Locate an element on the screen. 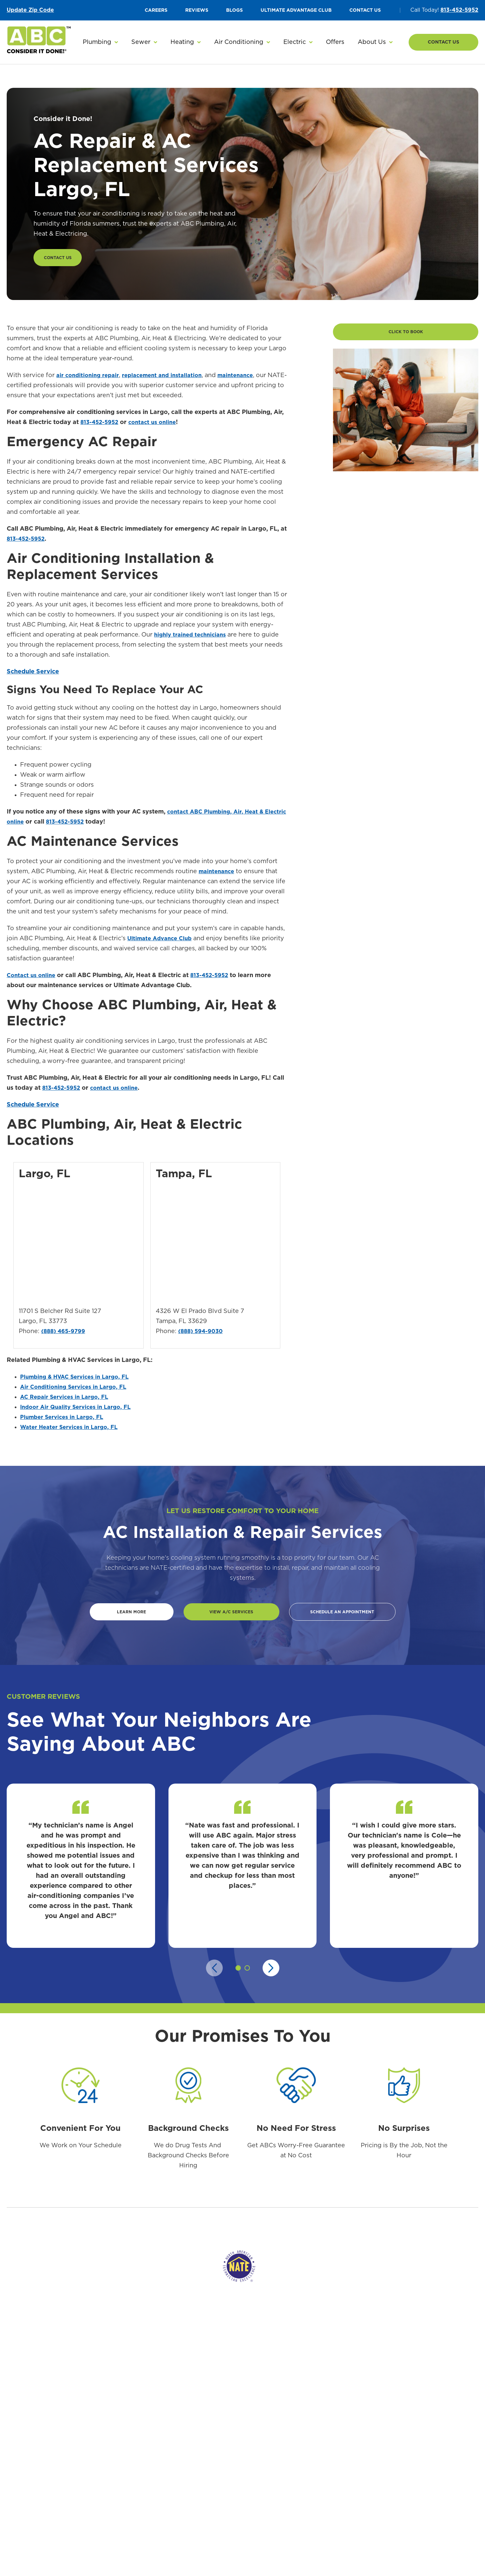 Image resolution: width=485 pixels, height=2576 pixels. Learn more is located at coordinates (124, 1616).